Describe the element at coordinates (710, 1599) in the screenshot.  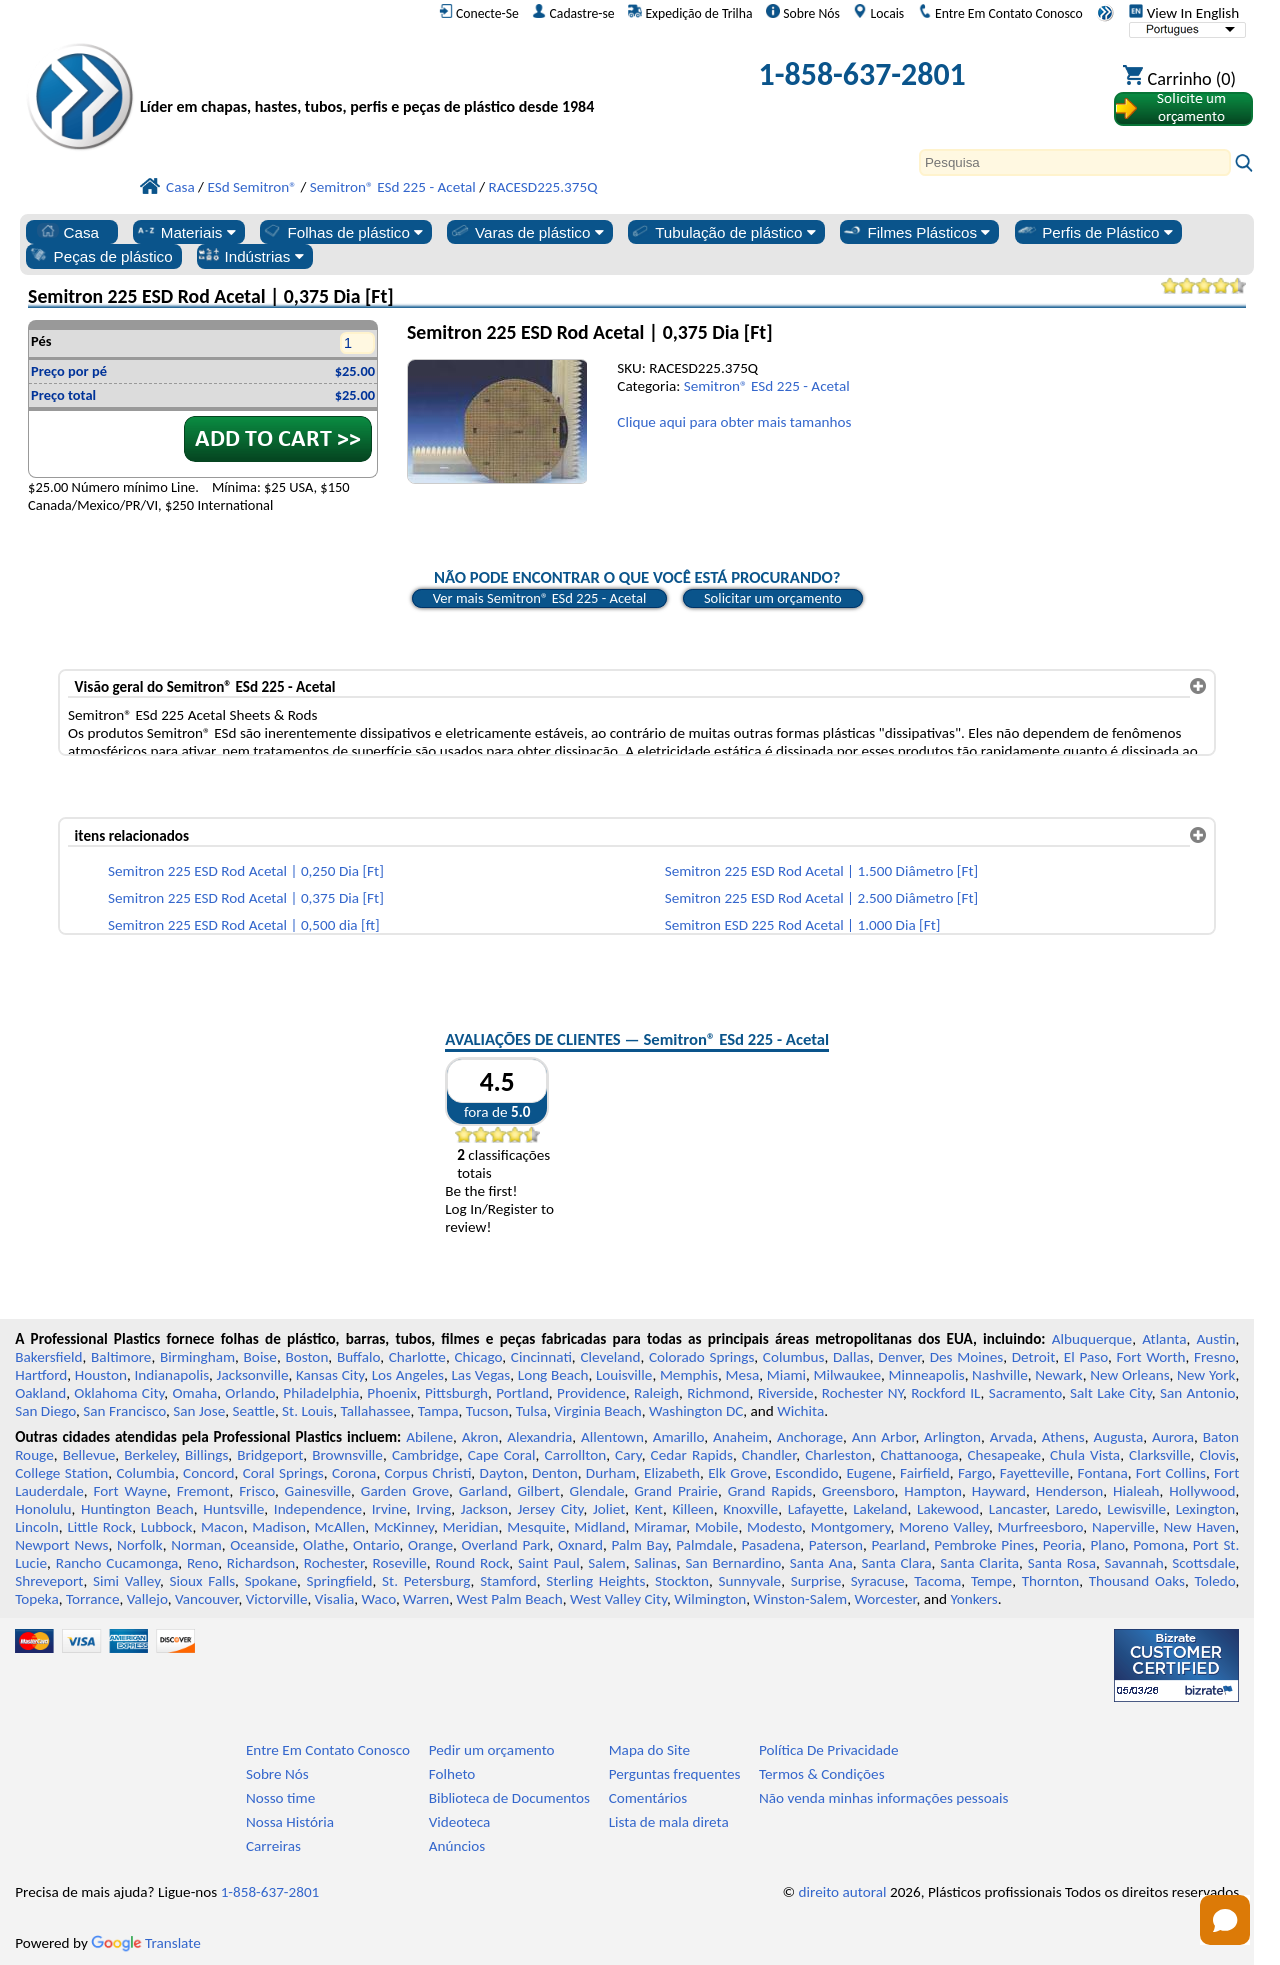
I see `Wilmington` at that location.